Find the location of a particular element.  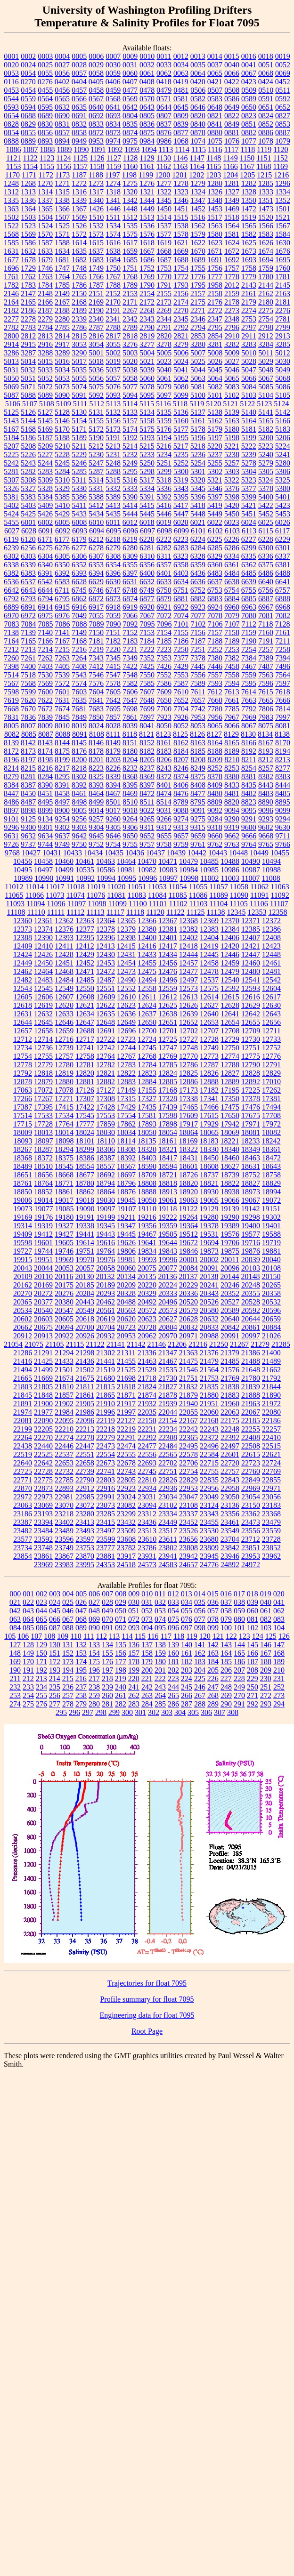

23596 is located at coordinates (64, 1539).